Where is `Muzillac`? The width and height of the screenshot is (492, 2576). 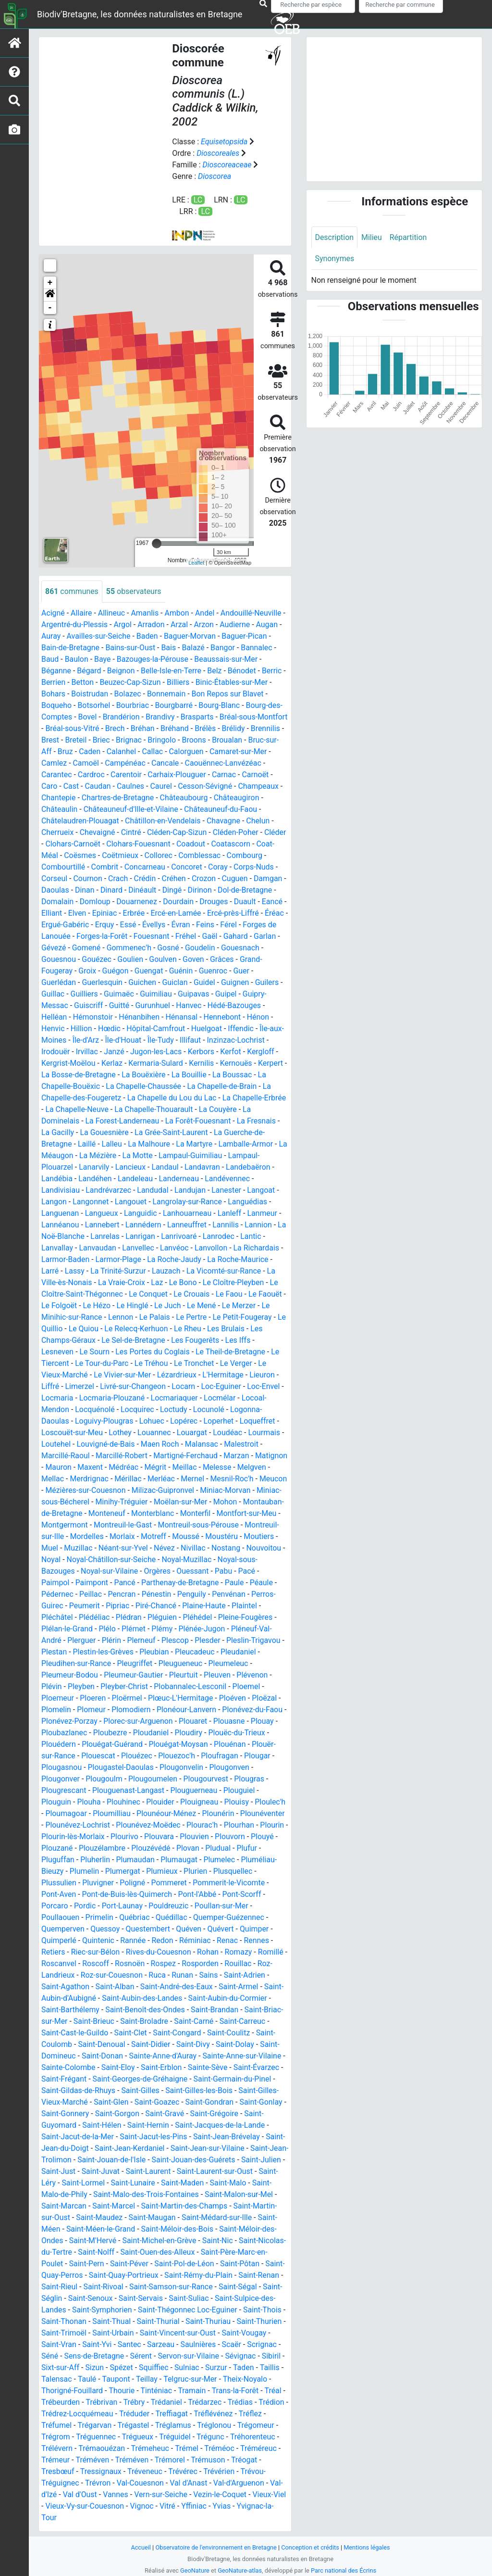 Muzillac is located at coordinates (153, 1548).